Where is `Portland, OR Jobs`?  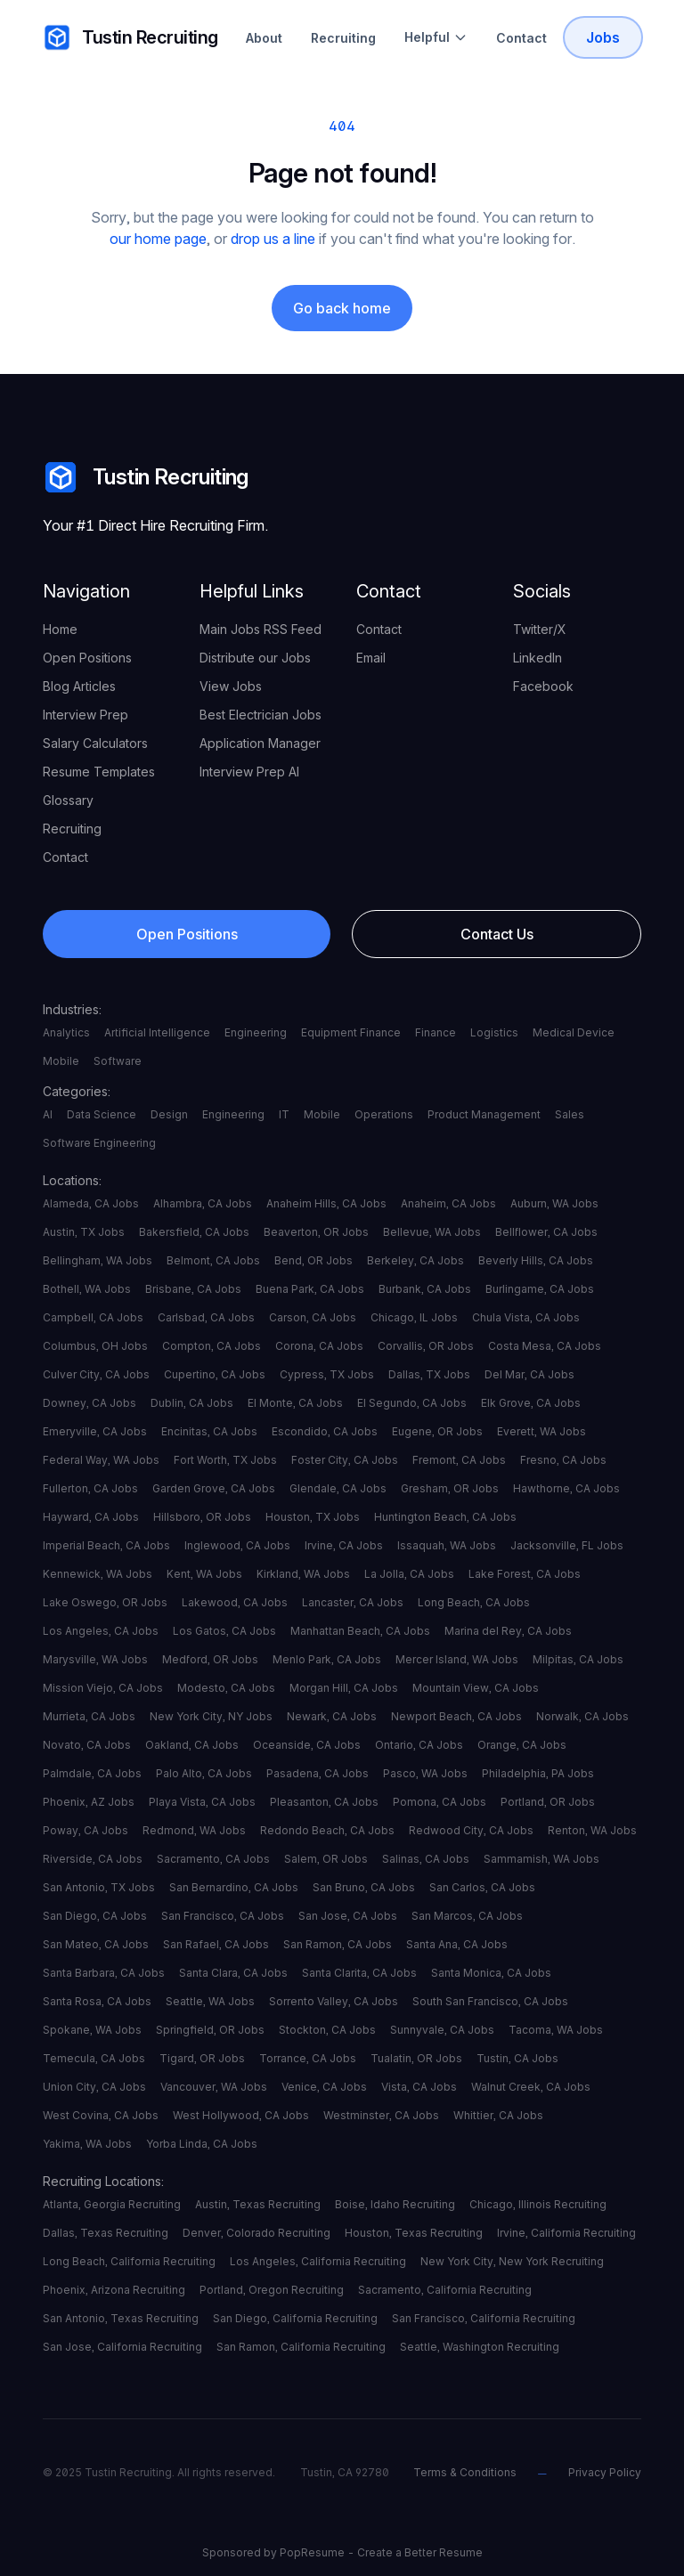 Portland, OR Jobs is located at coordinates (548, 1801).